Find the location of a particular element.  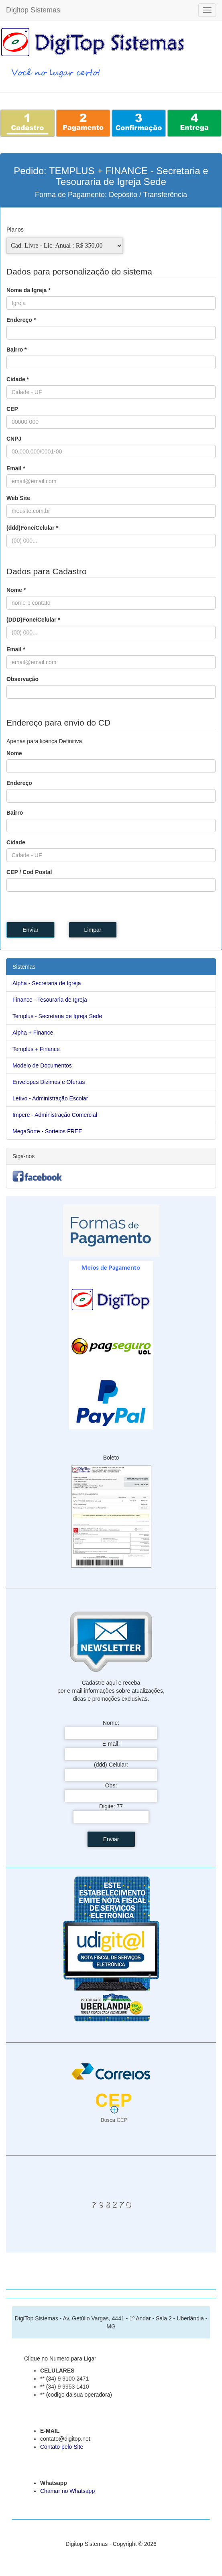

Letivo - Administração Escolar is located at coordinates (50, 1098).